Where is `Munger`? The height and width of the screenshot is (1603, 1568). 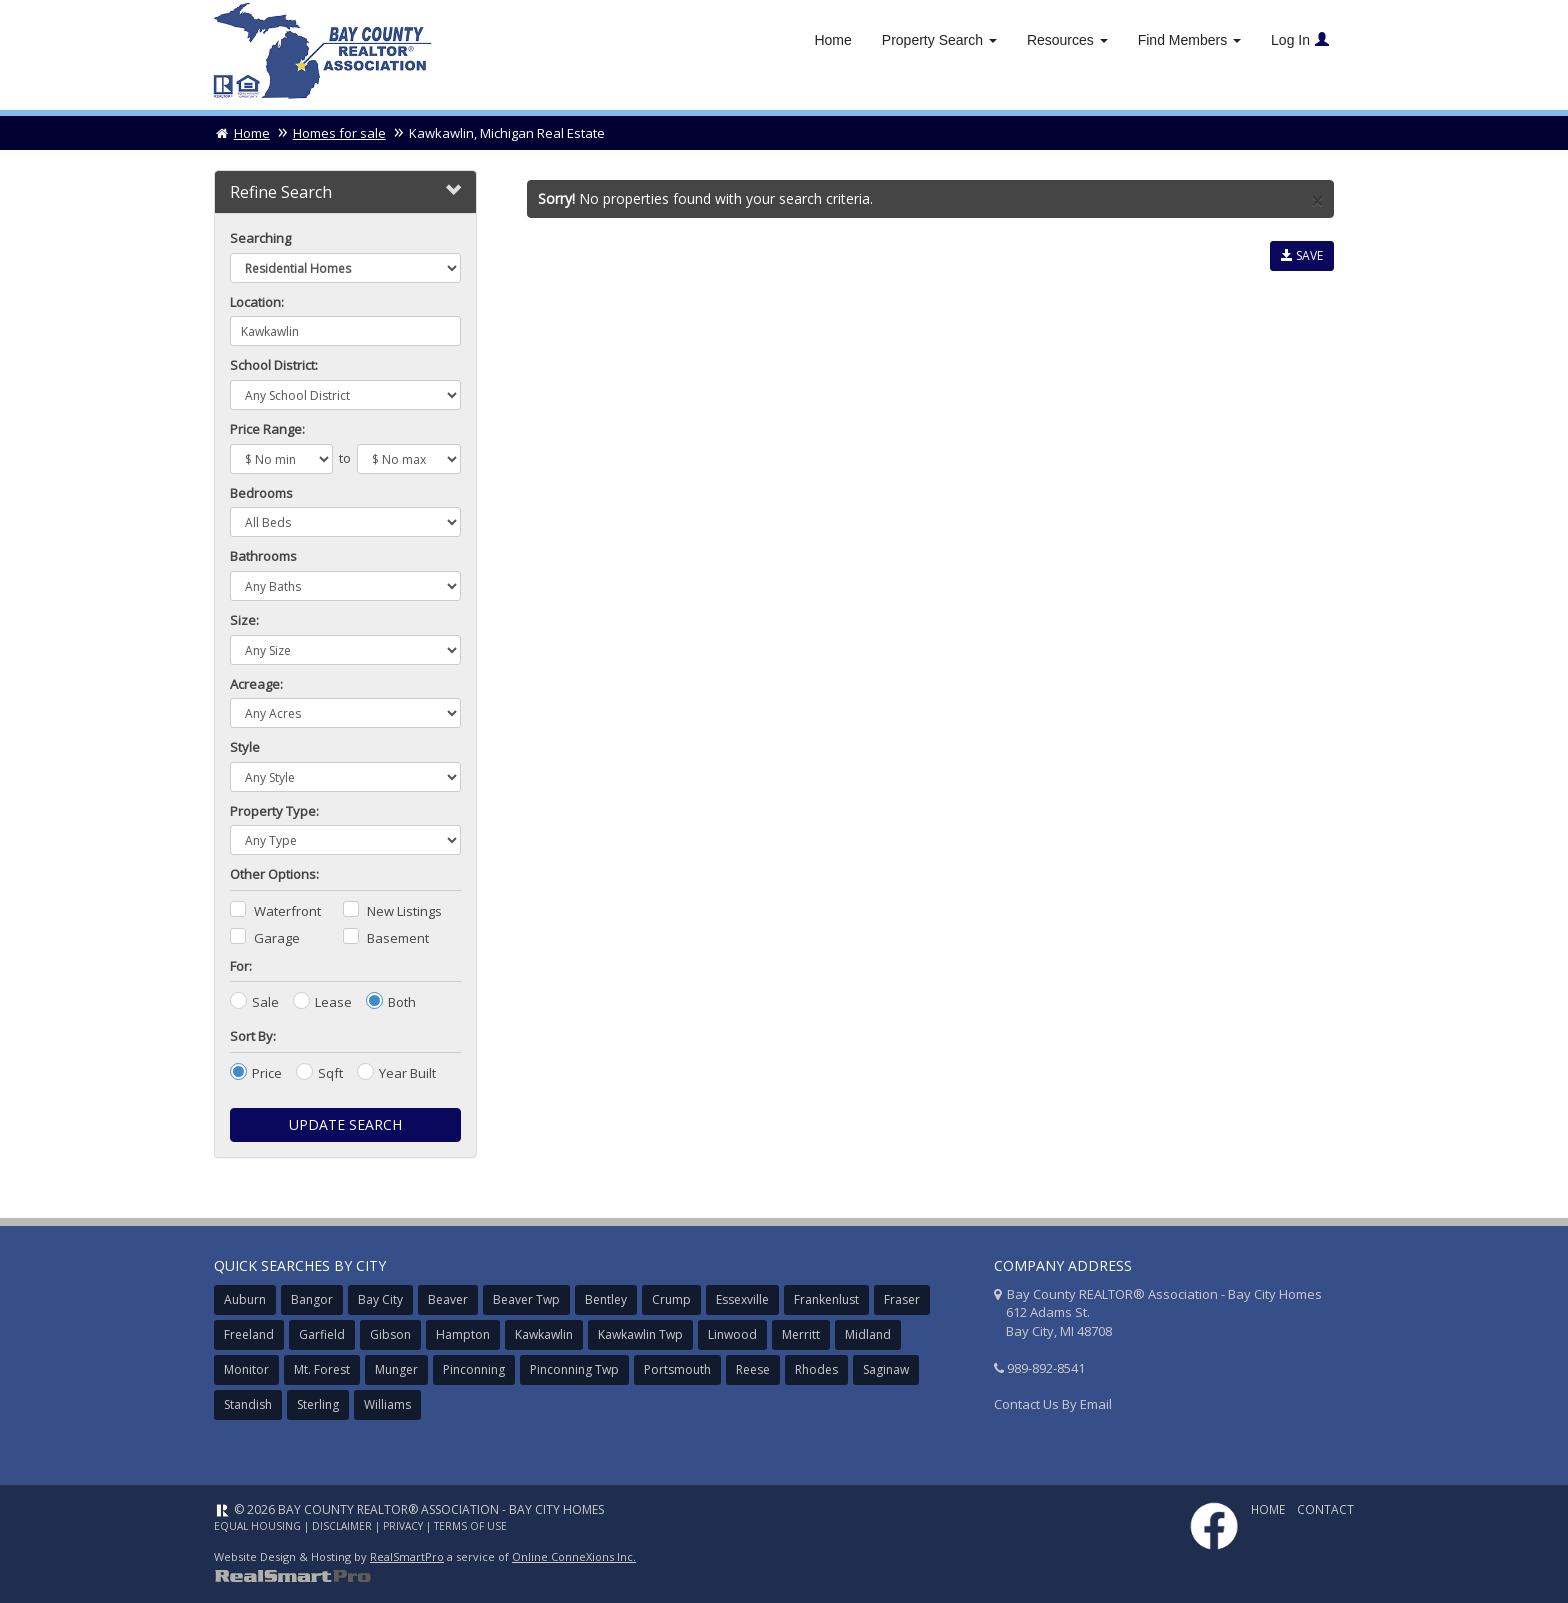 Munger is located at coordinates (396, 1369).